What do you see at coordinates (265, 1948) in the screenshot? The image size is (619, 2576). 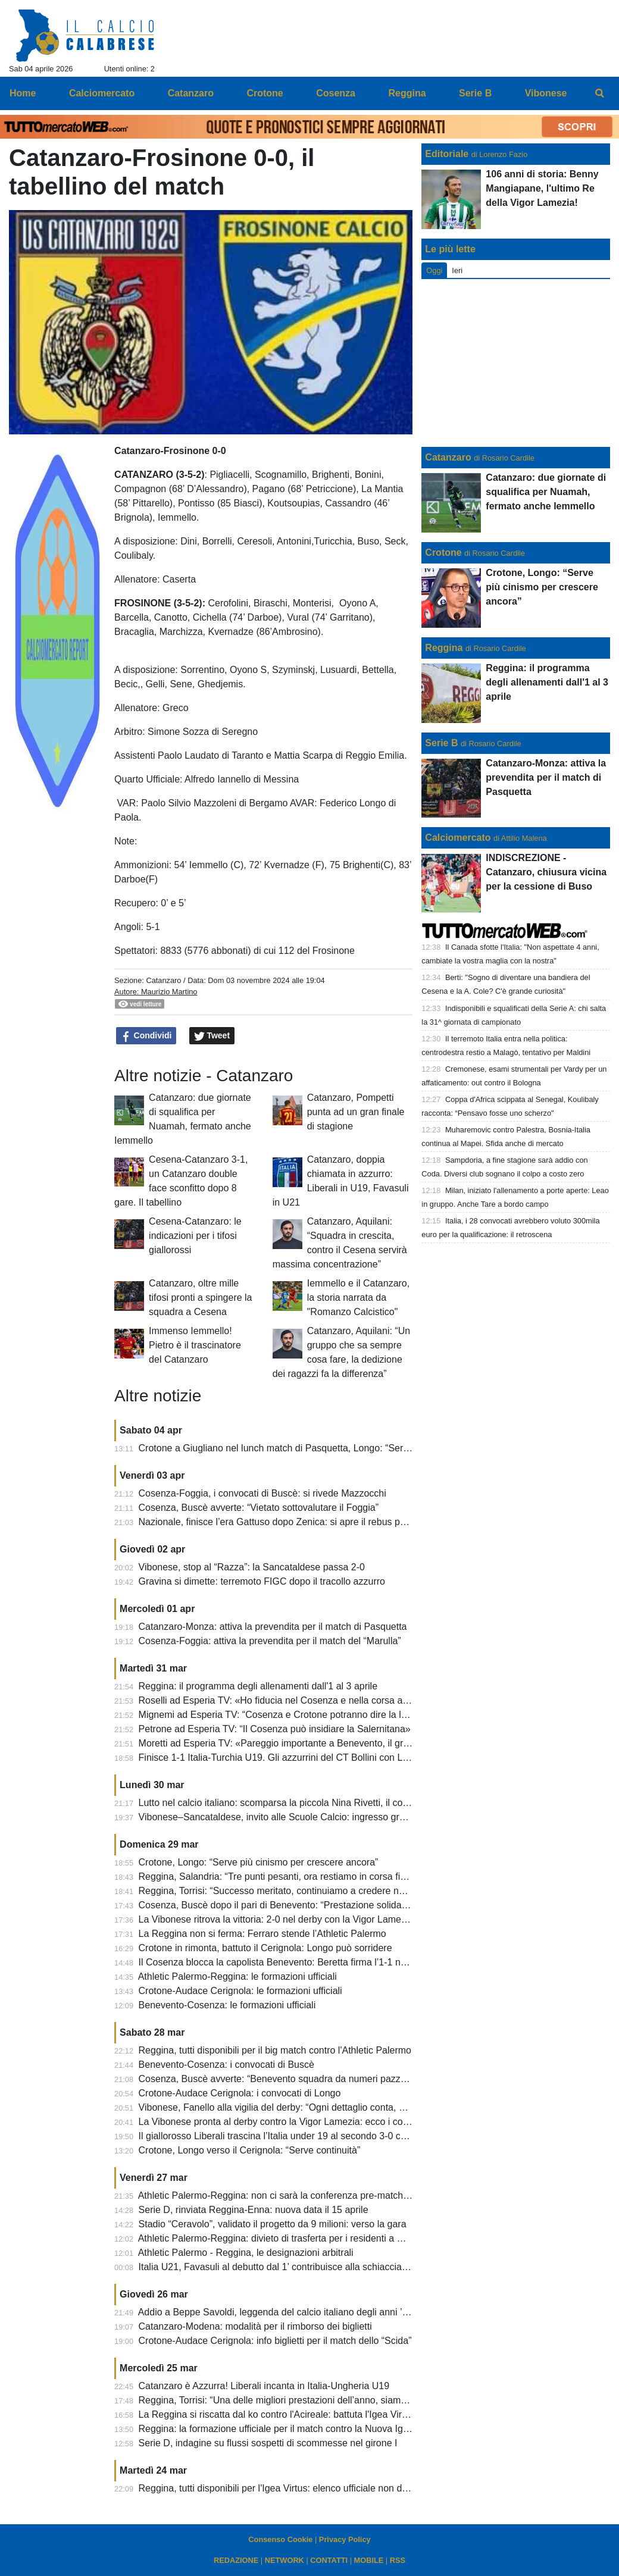 I see `Crotone in rimonta, battuto il Cerignola: Longo può sorridere` at bounding box center [265, 1948].